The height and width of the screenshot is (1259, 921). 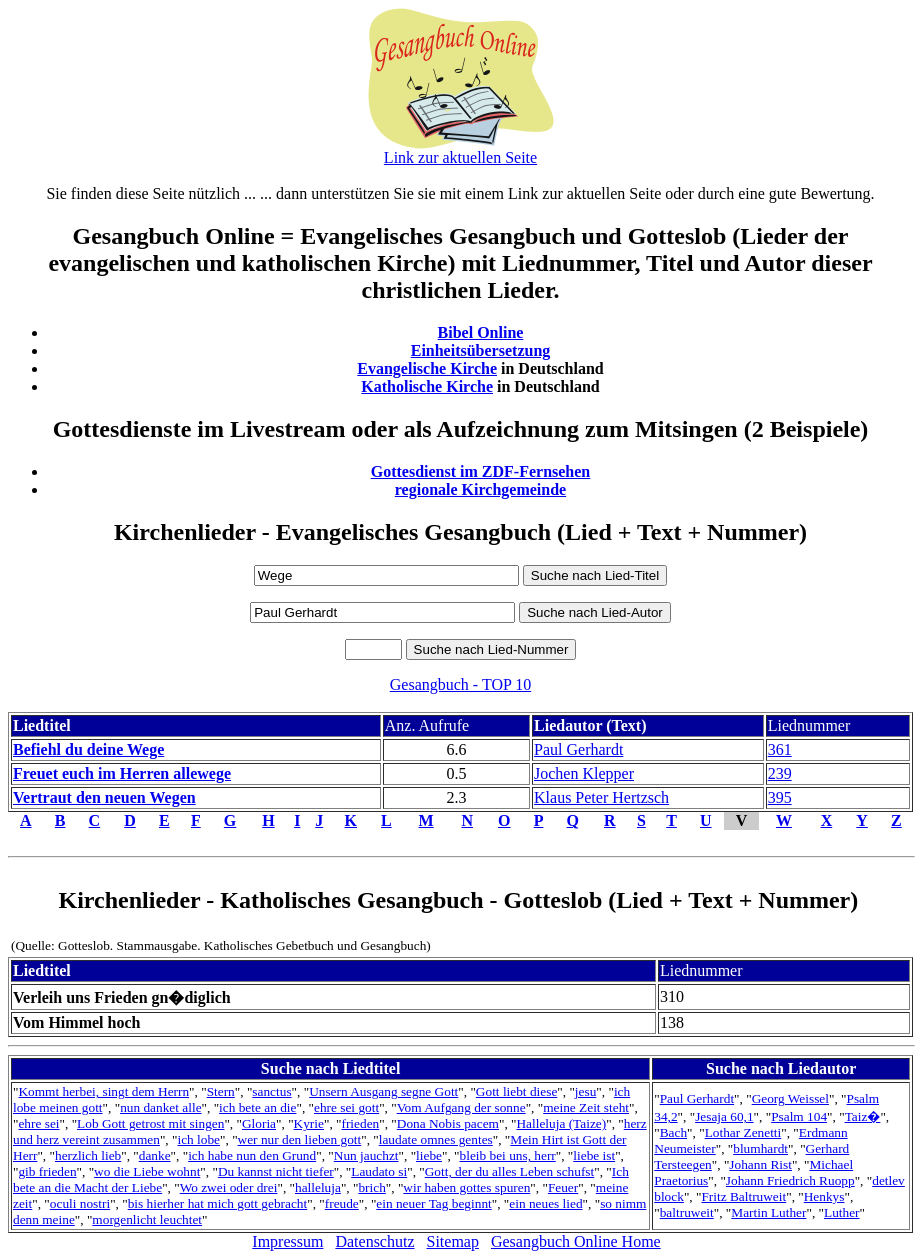 What do you see at coordinates (673, 1132) in the screenshot?
I see `Bach` at bounding box center [673, 1132].